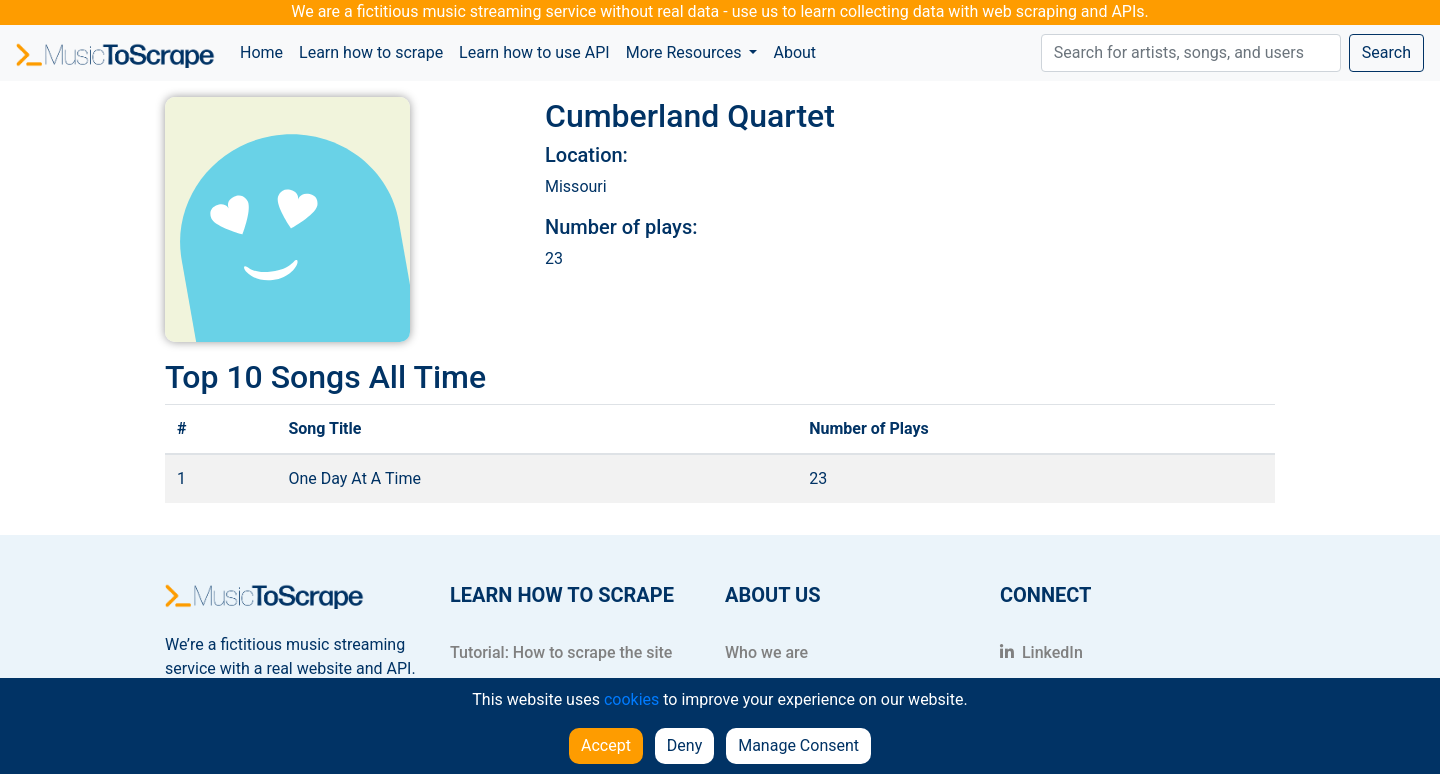 The height and width of the screenshot is (774, 1440). What do you see at coordinates (265, 51) in the screenshot?
I see `Home` at bounding box center [265, 51].